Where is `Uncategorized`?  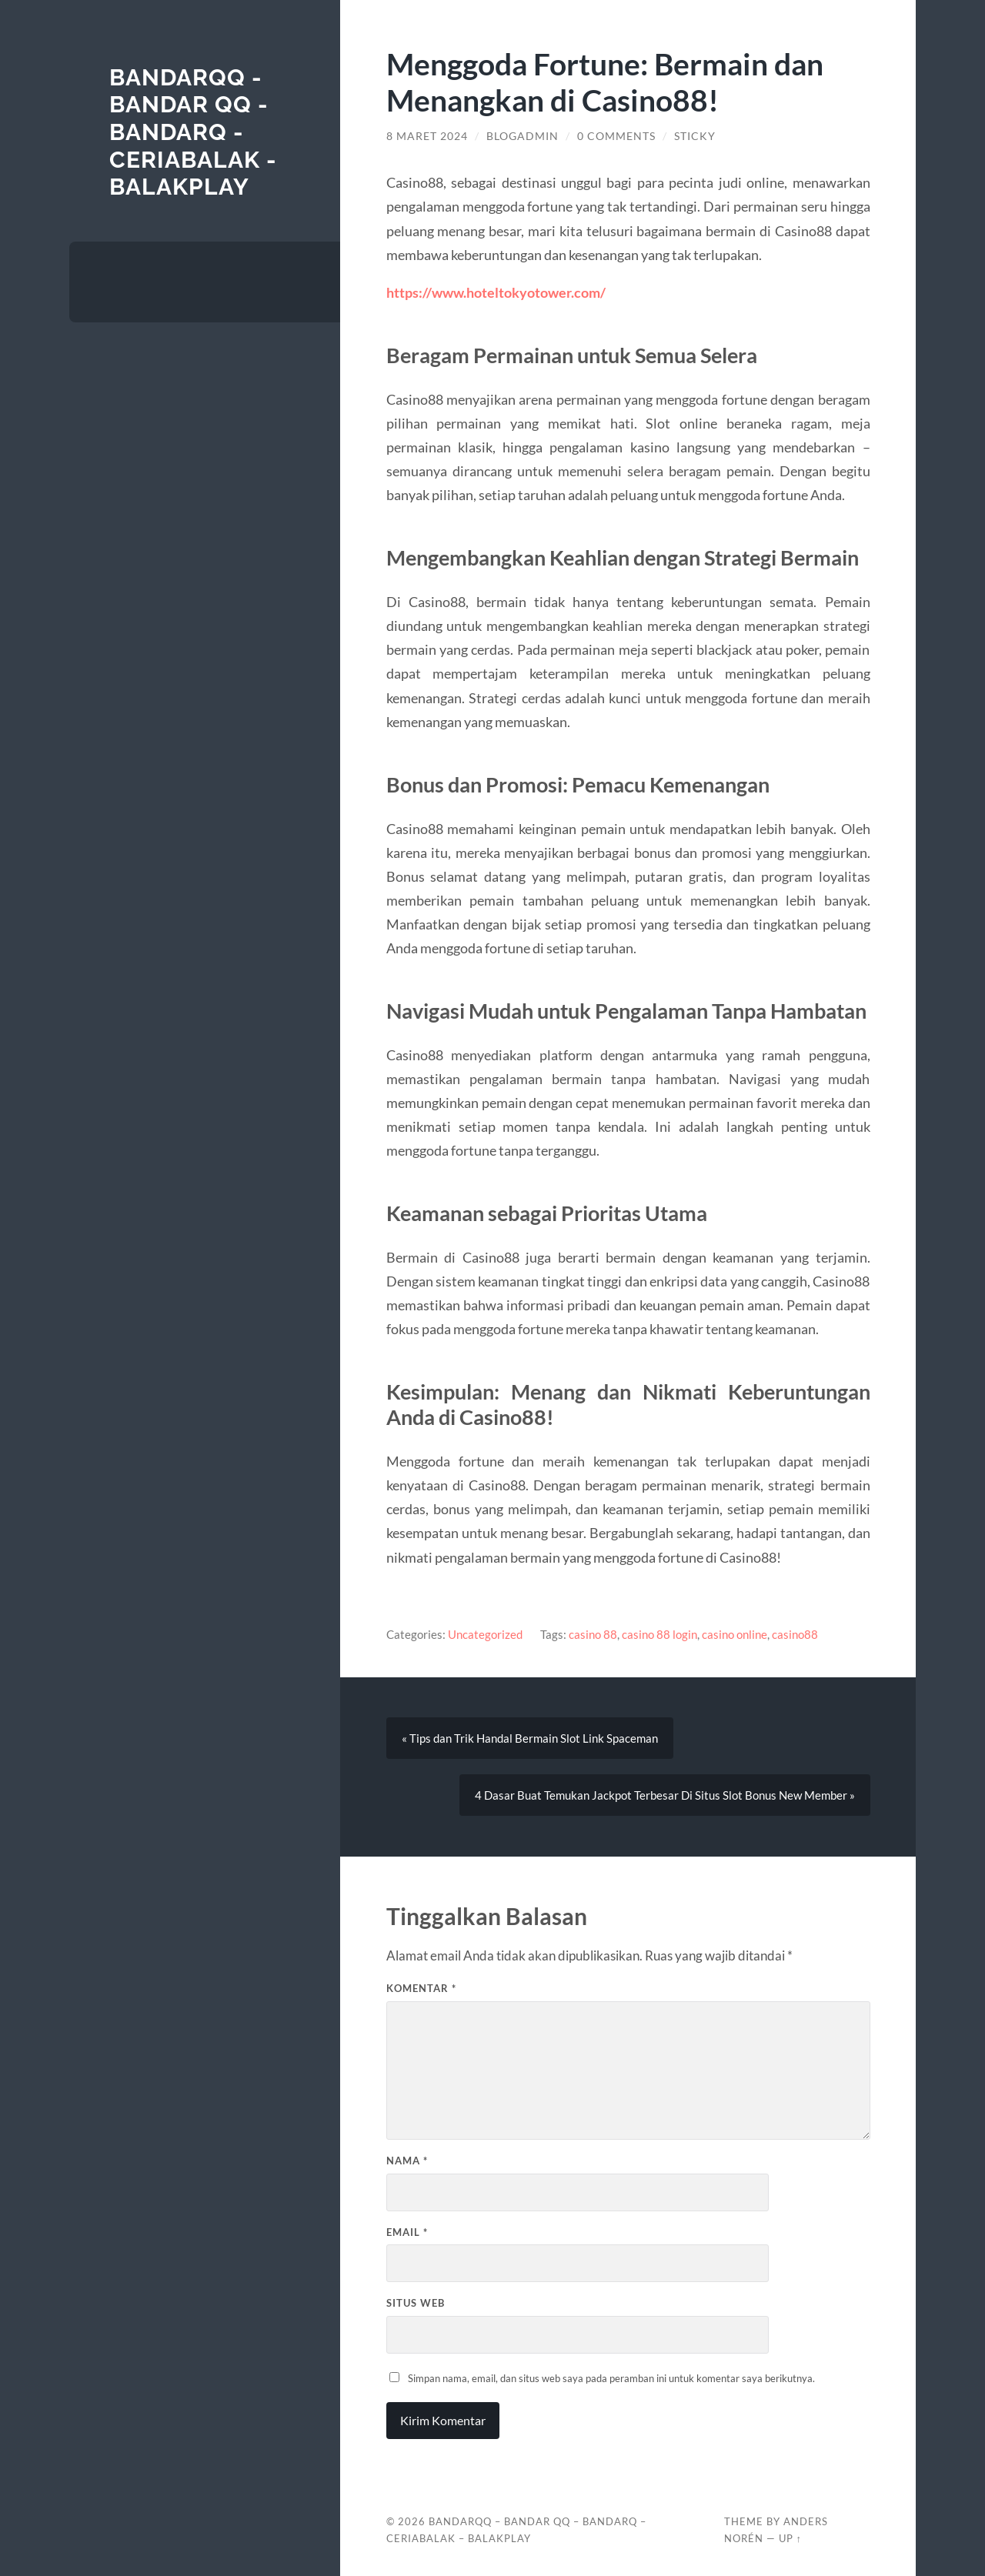 Uncategorized is located at coordinates (485, 1634).